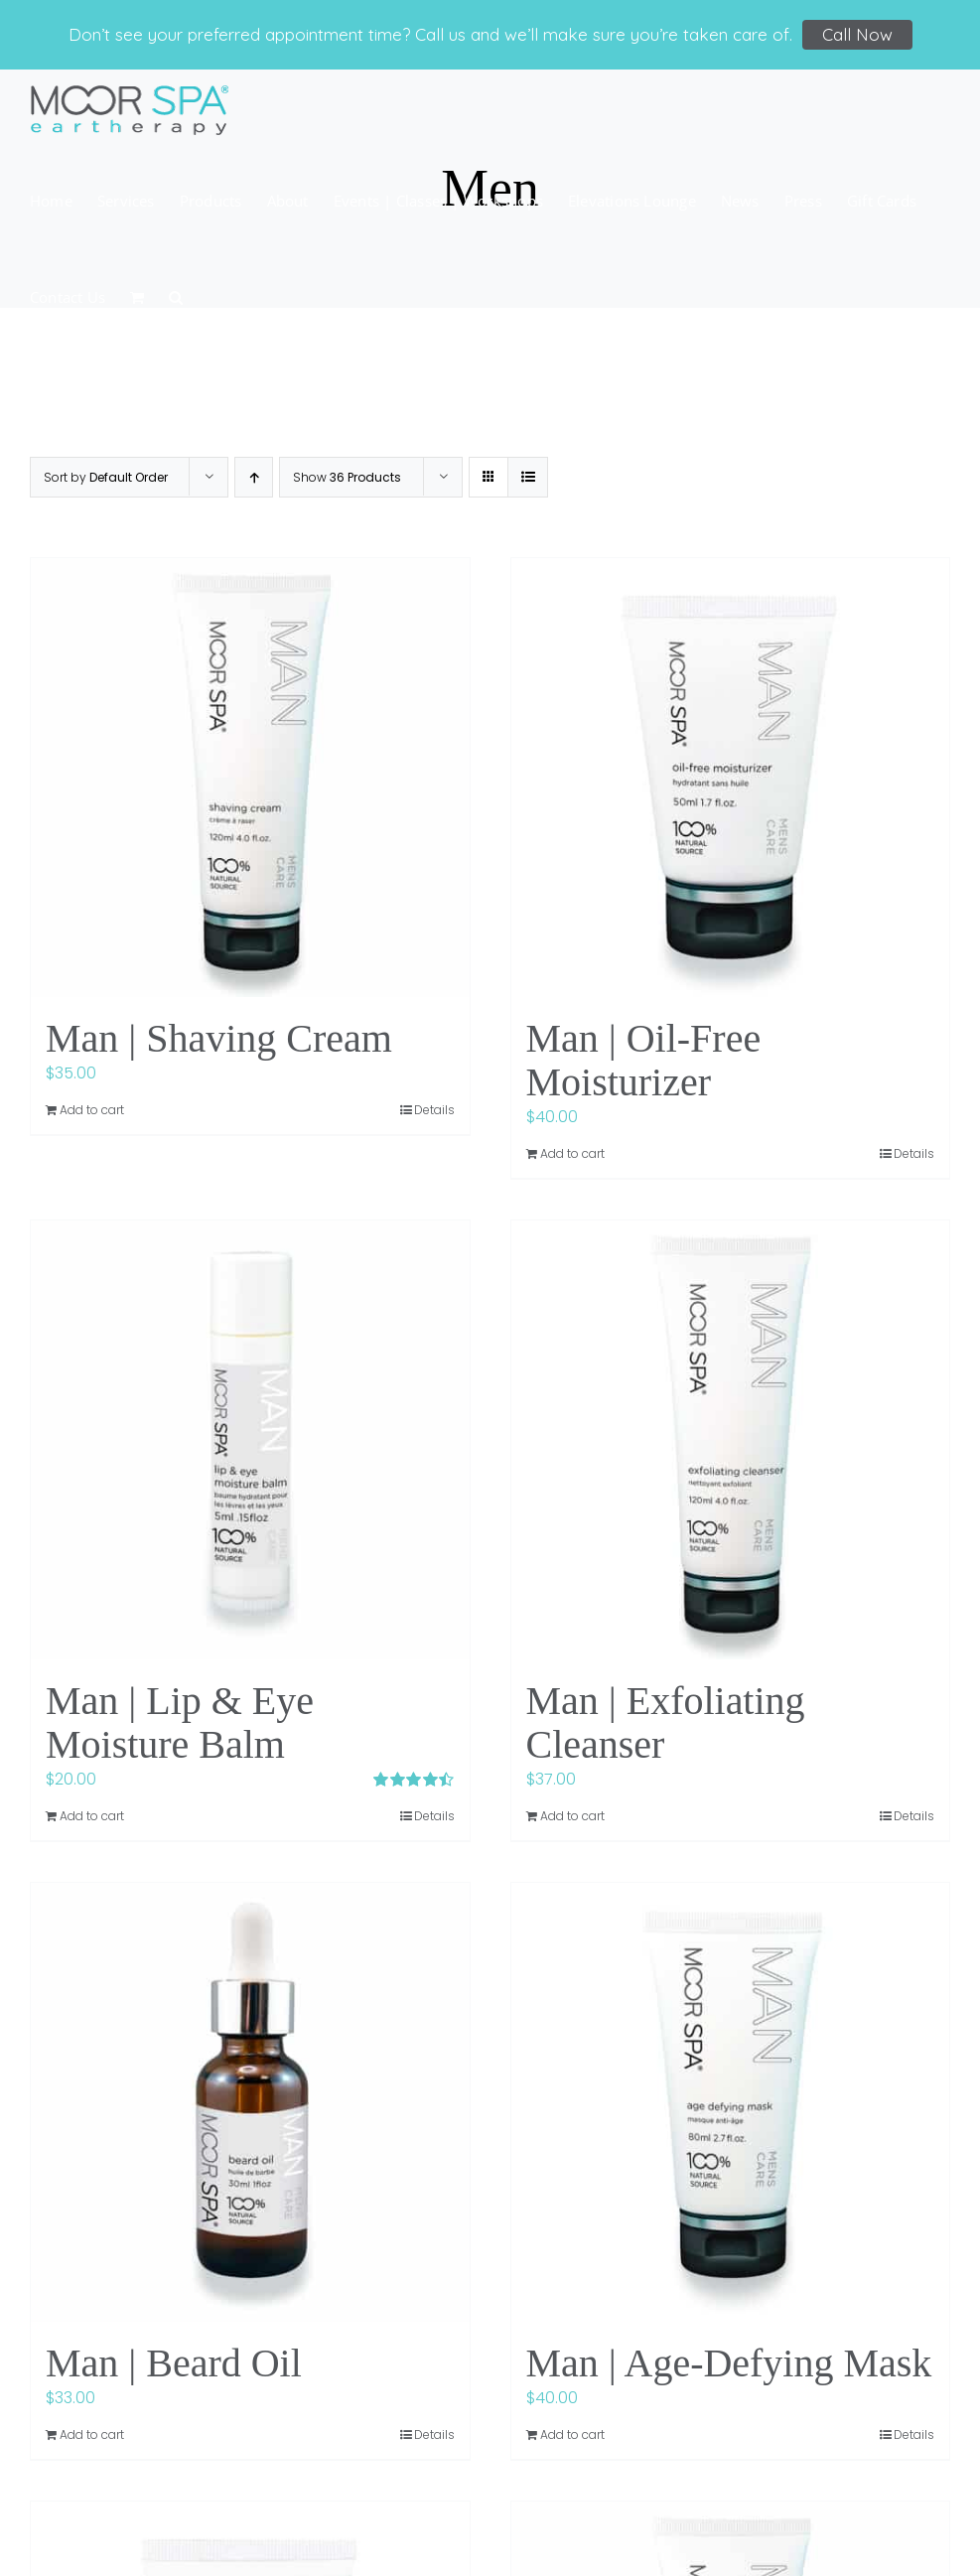 This screenshot has height=2576, width=980. I want to click on Man | Oil-Free Moisturizer, so click(644, 1060).